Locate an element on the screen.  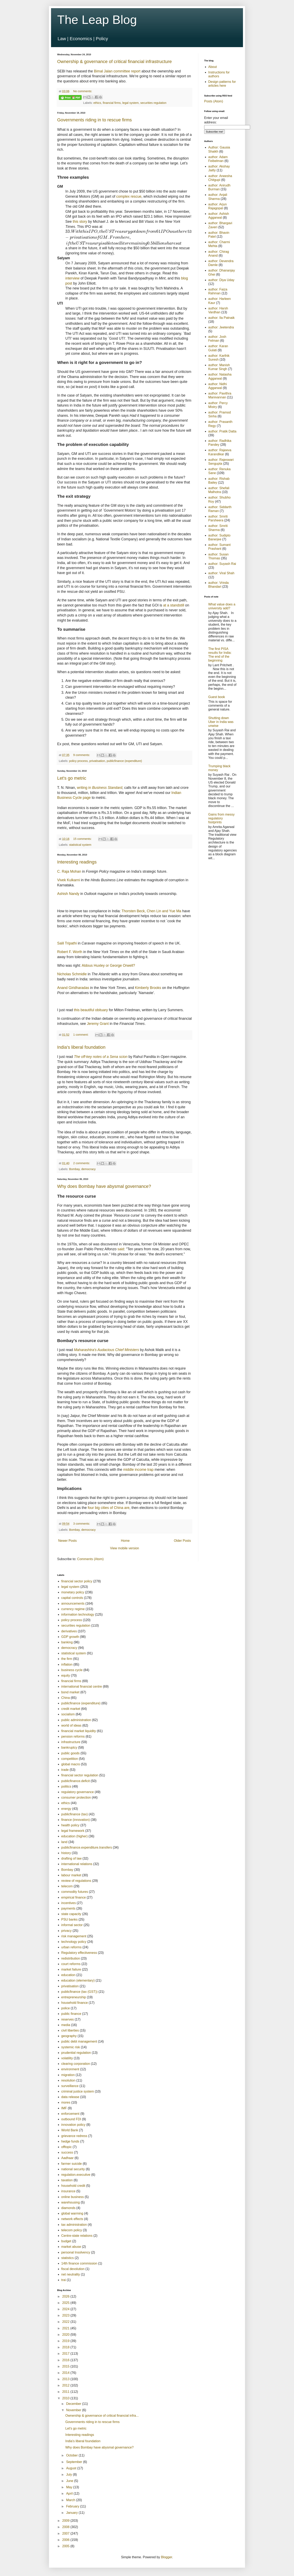
2015 is located at coordinates (66, 2366).